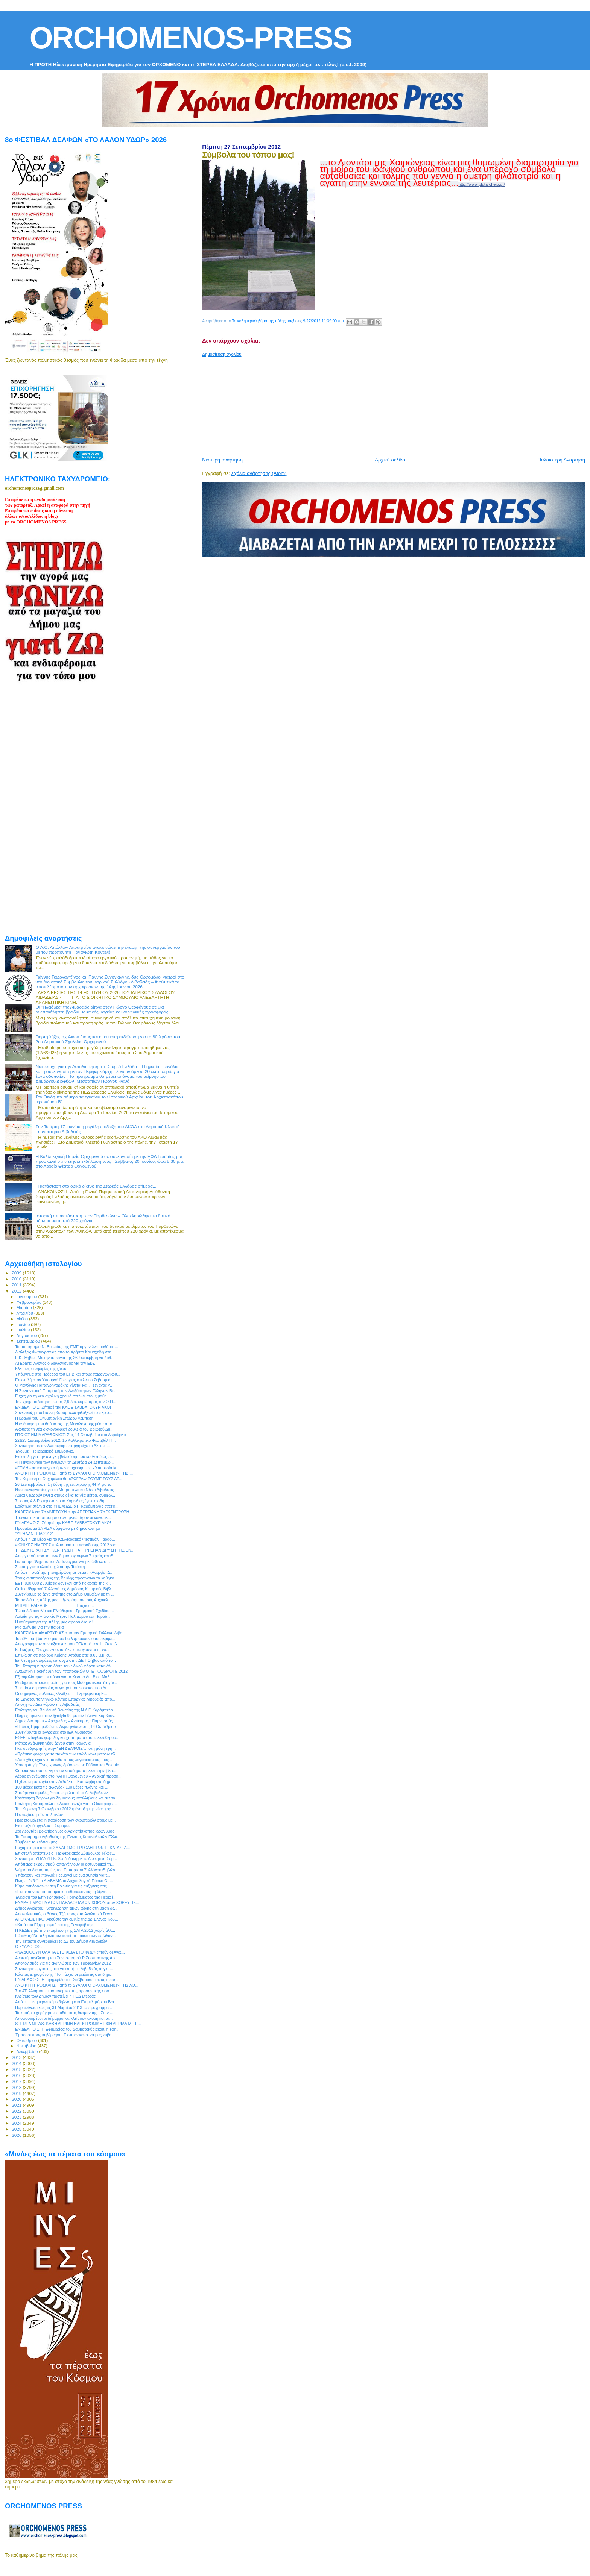  I want to click on «ΝΑ ΔΟΘΟΥΝ ΟΛΑ ΤΑ ΣΤΟΙΧΕΙΑ ΣΤΟ ΦΩΣ» ζητούν οι Ανεξ..., so click(70, 1952).